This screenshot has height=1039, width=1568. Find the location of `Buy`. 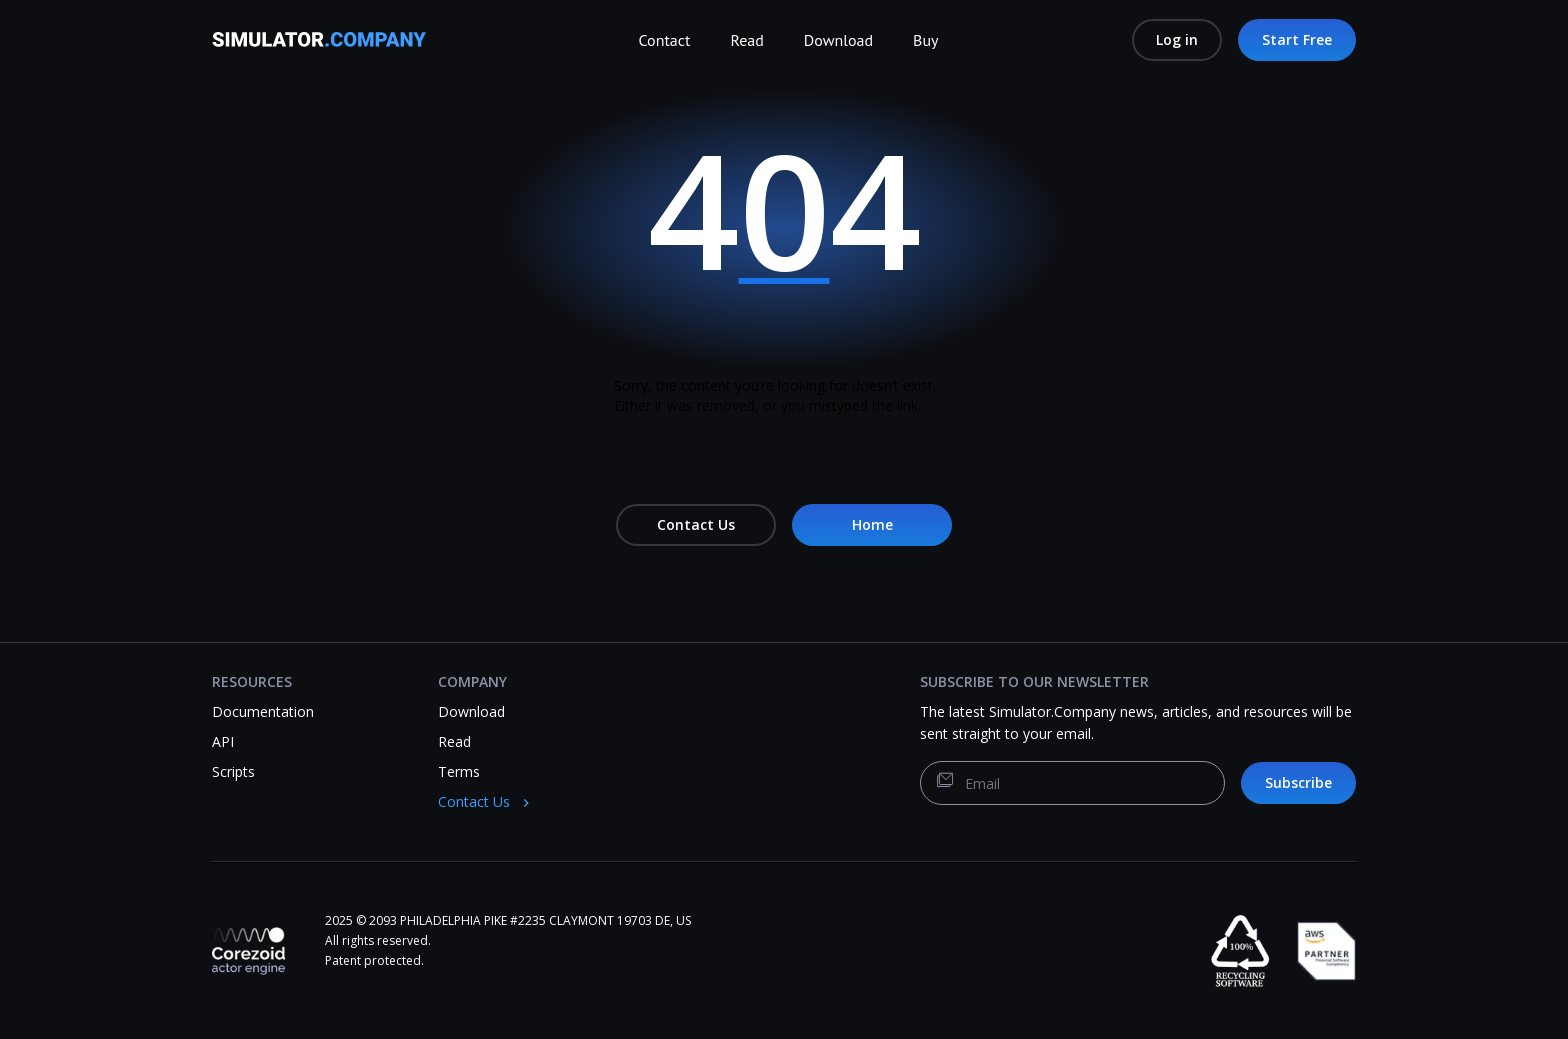

Buy is located at coordinates (925, 40).